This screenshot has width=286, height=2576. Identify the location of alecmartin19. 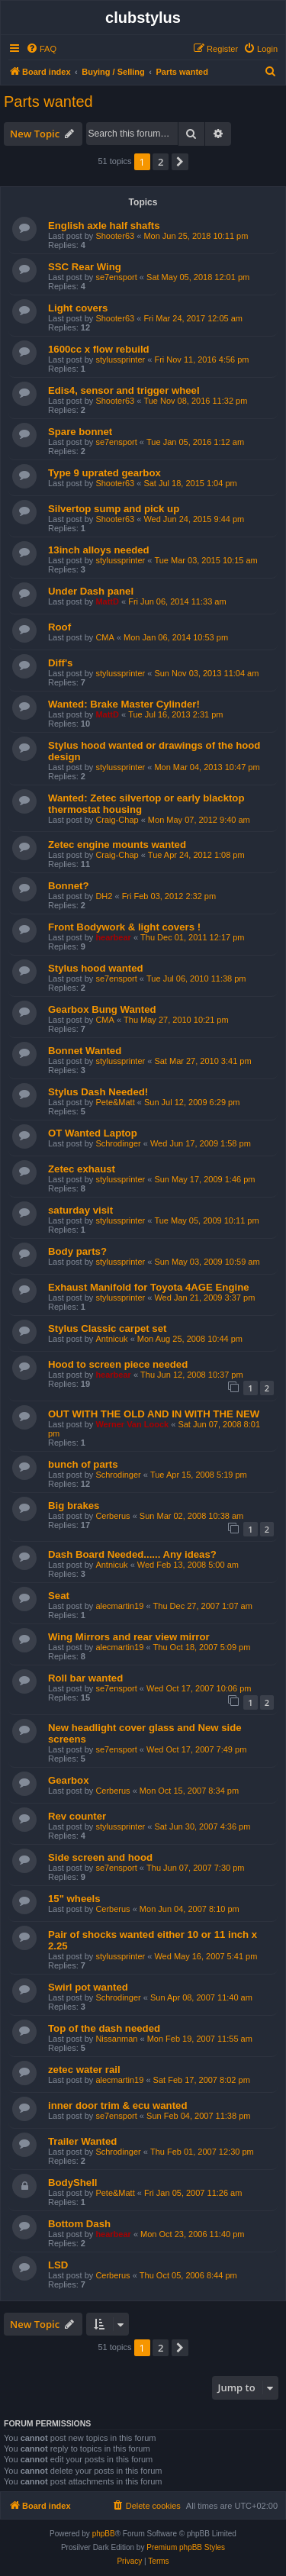
(119, 1605).